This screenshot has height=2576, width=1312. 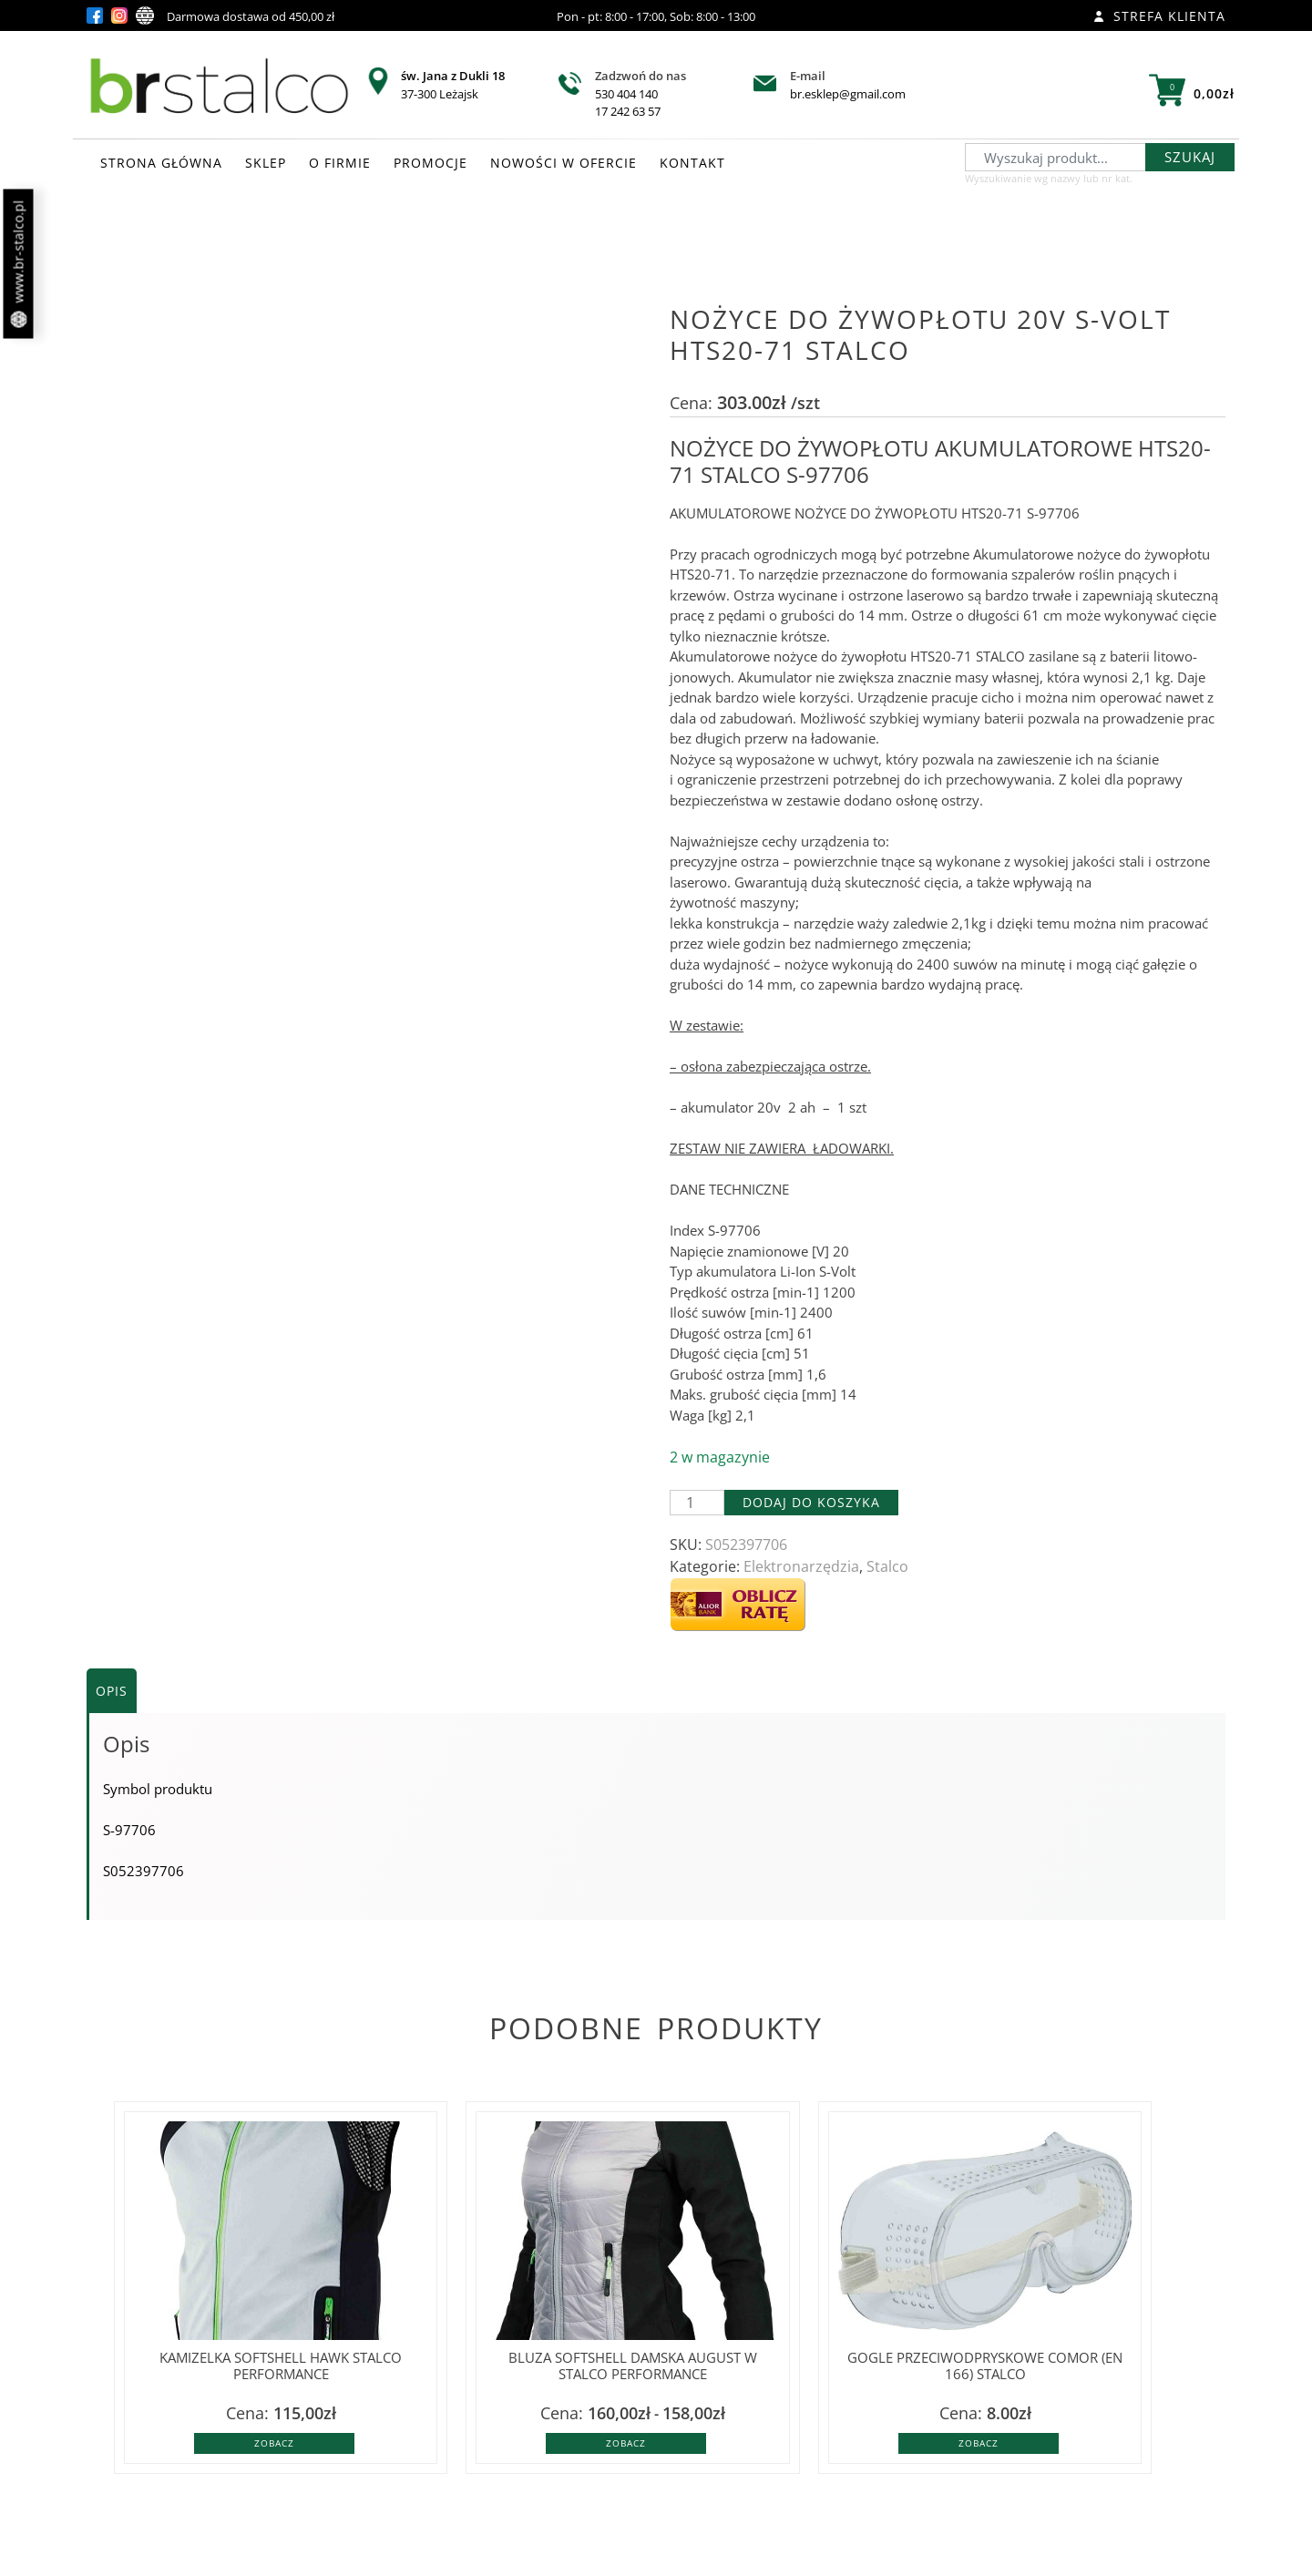 I want to click on Stalco, so click(x=887, y=1566).